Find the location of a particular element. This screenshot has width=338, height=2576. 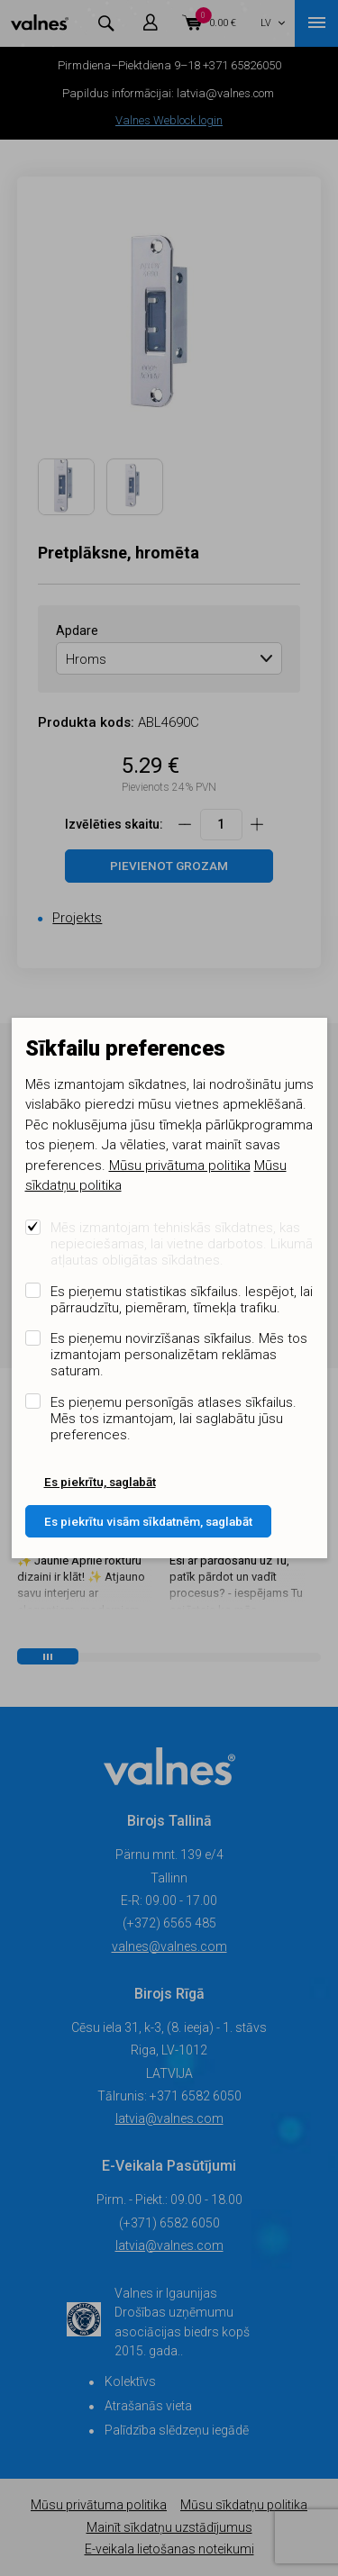

Es pieņemu statistikas sīkfailus. Iespējot, lai pārraudzītu, piemēram, tīmekļa trafiku. is located at coordinates (181, 1299).